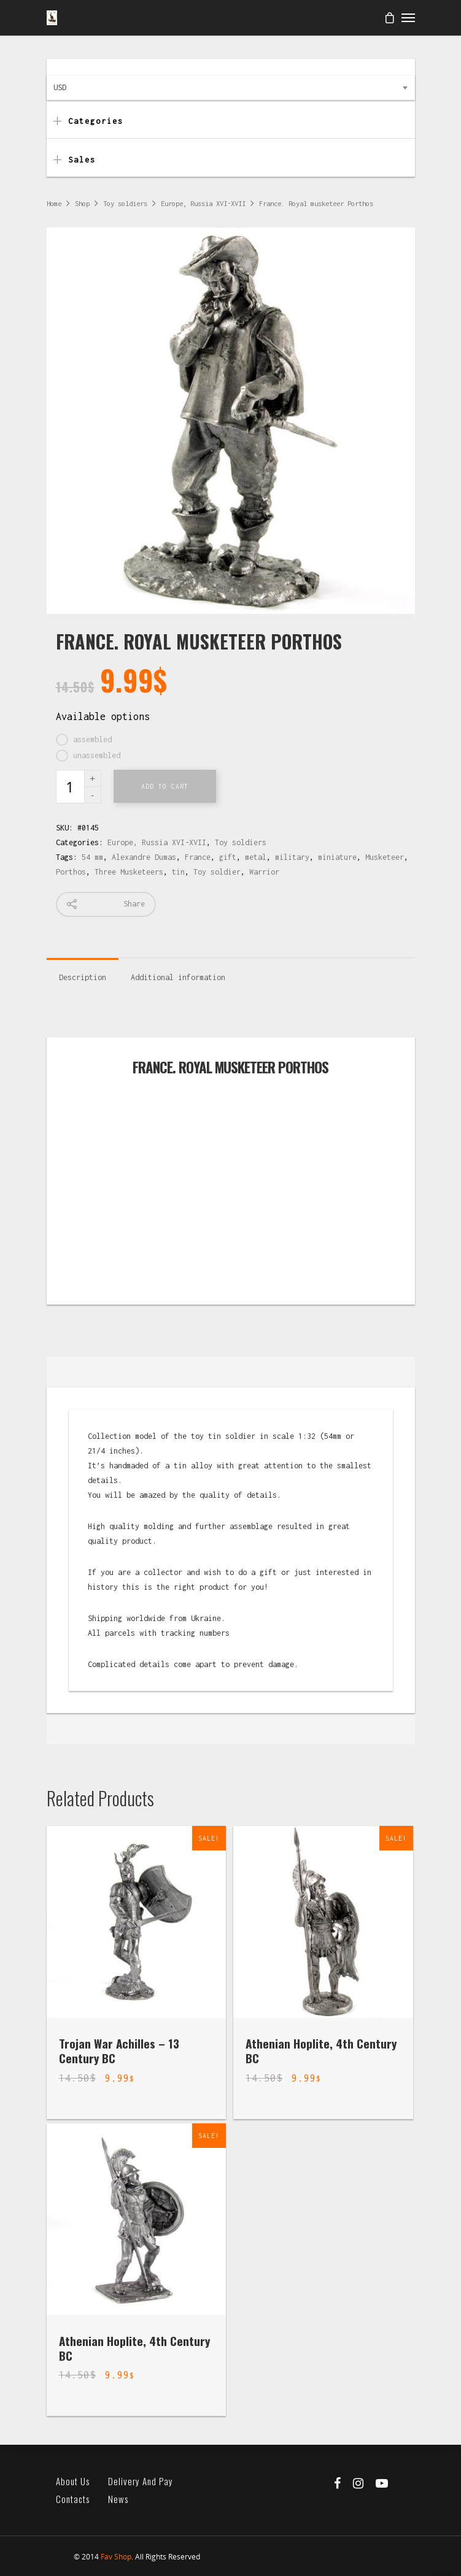 The width and height of the screenshot is (461, 2576). What do you see at coordinates (384, 857) in the screenshot?
I see `Musketeer` at bounding box center [384, 857].